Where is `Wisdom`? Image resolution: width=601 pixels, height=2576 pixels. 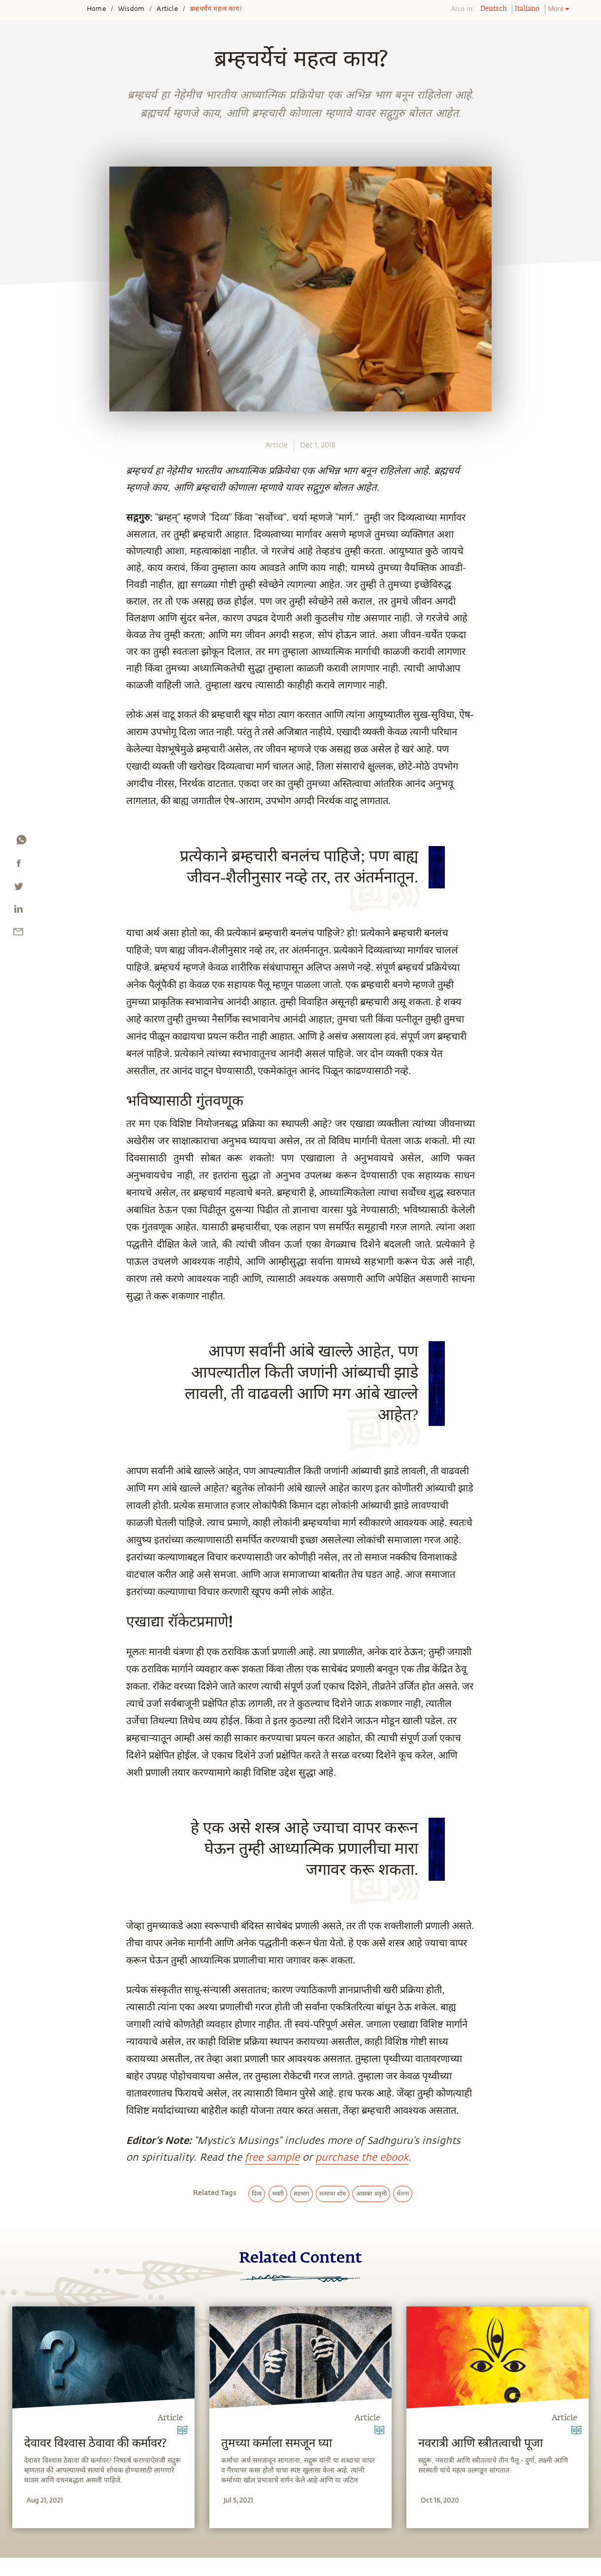 Wisdom is located at coordinates (131, 8).